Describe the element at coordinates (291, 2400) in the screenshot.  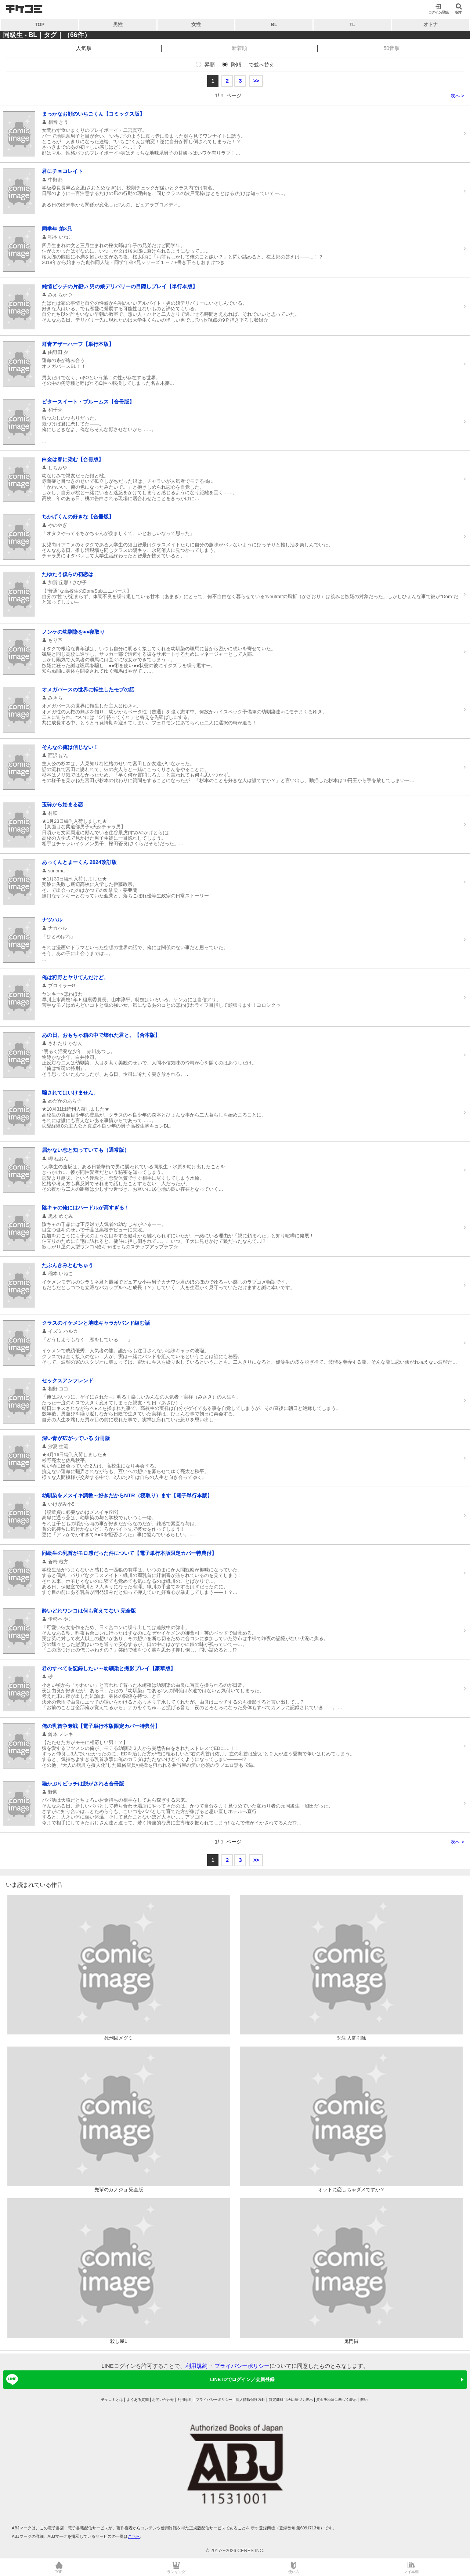
I see `特定商取引法に基づく表示` at that location.